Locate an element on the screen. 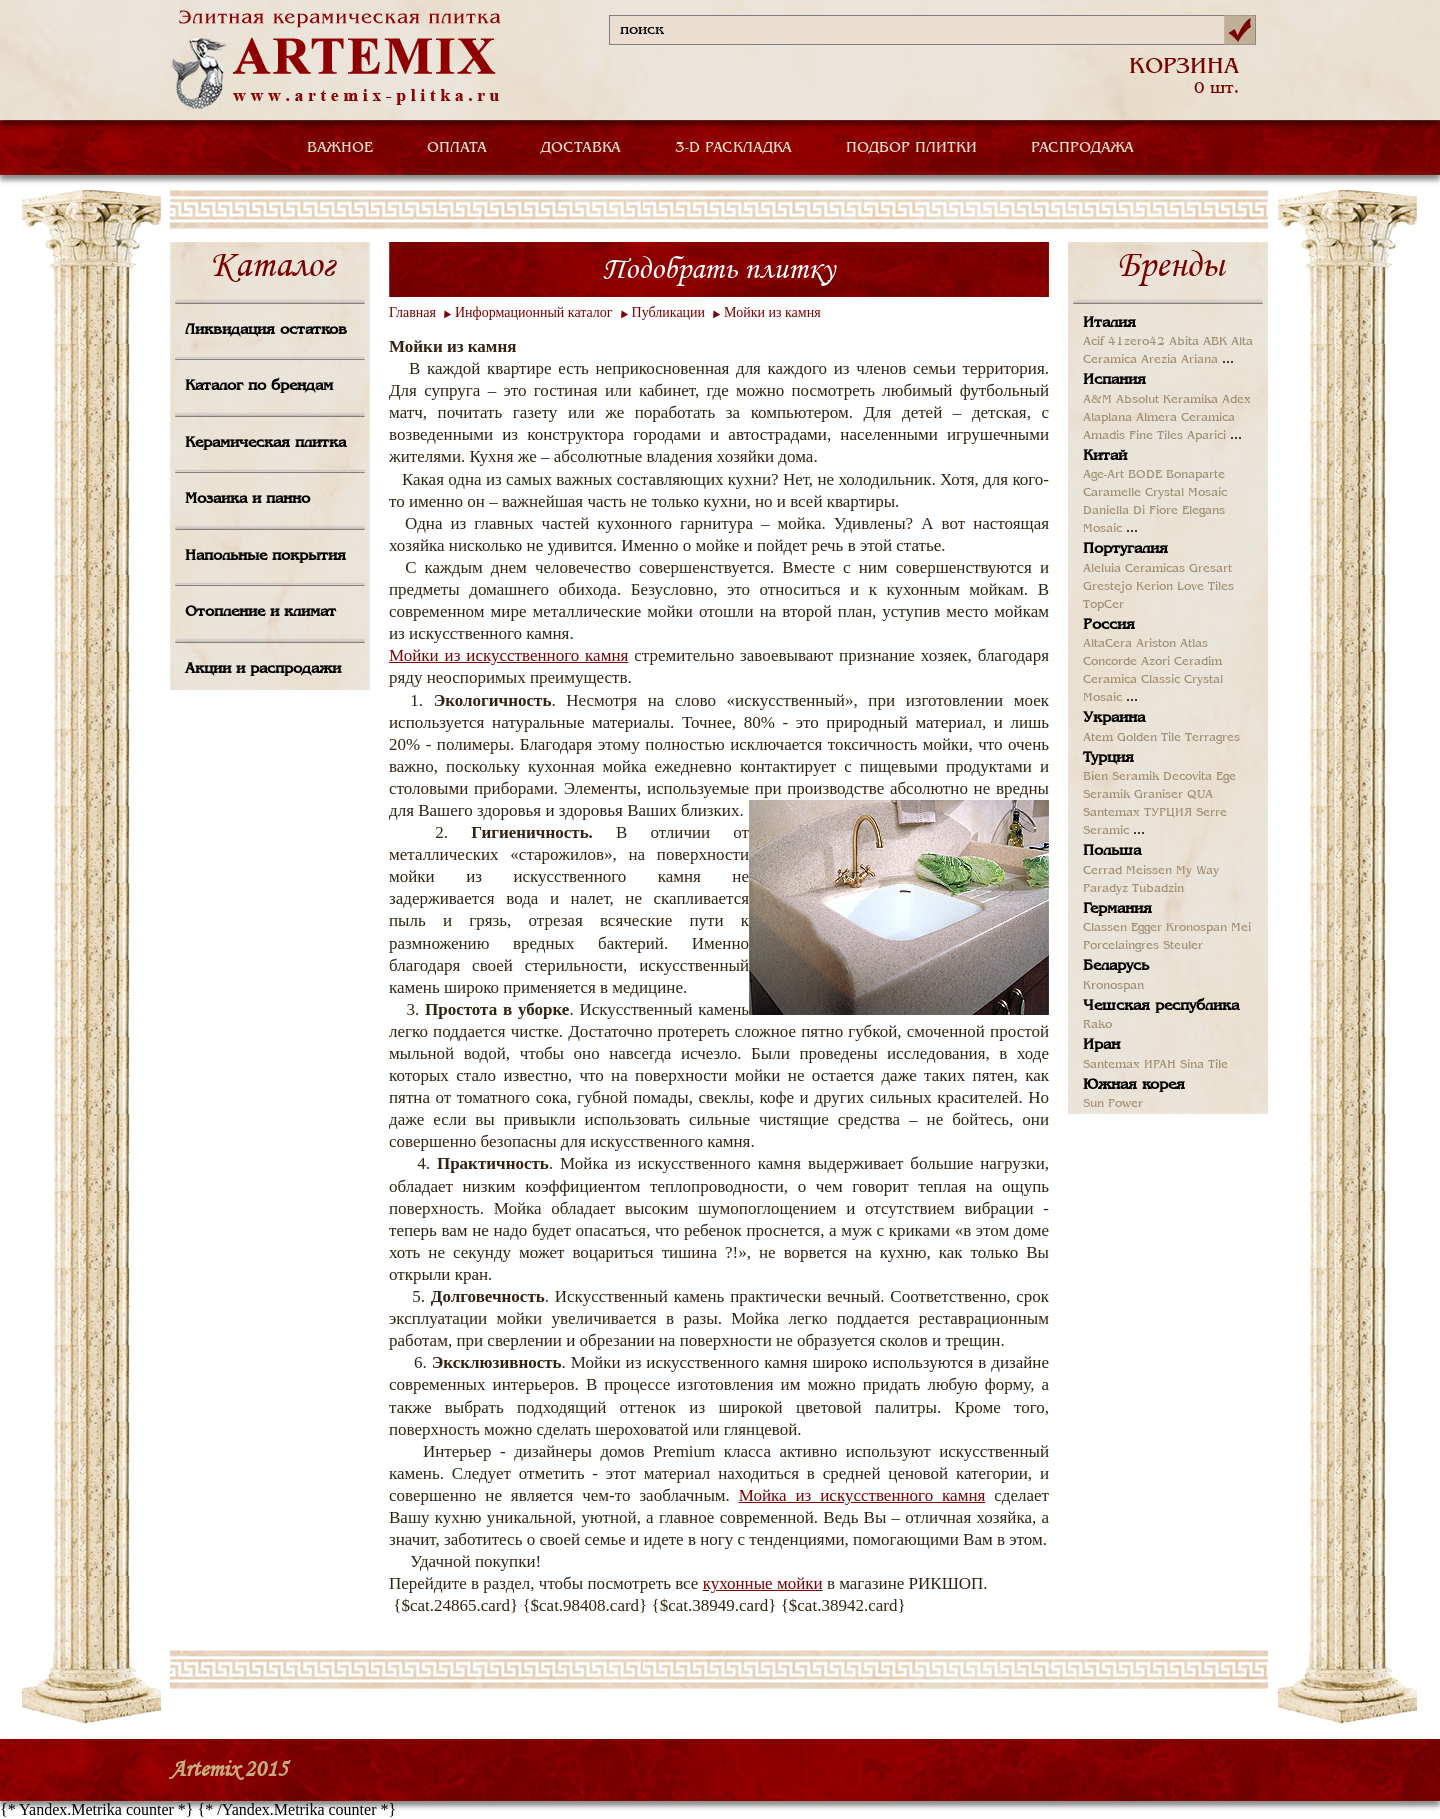  Alaplana is located at coordinates (1107, 418).